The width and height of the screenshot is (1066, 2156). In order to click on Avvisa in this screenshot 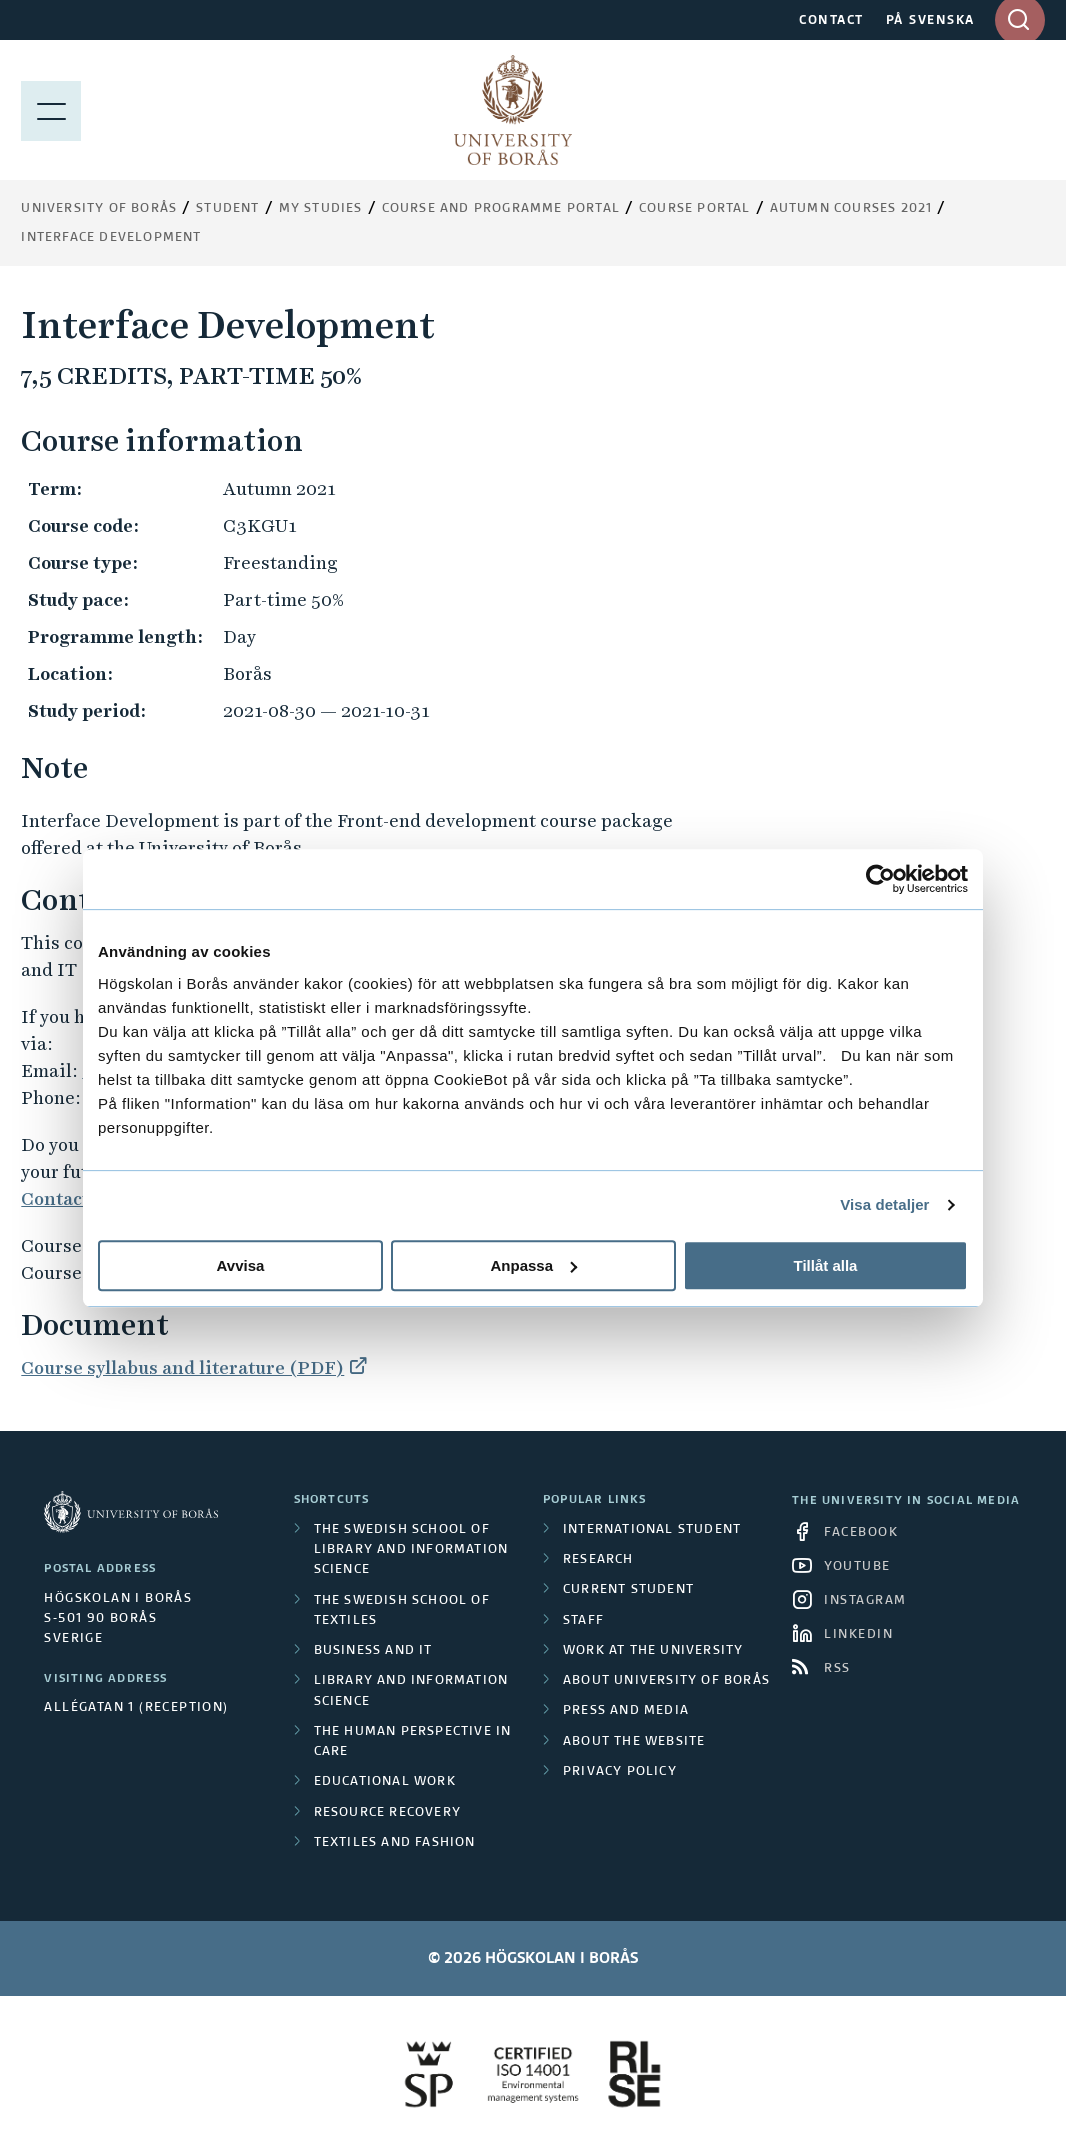, I will do `click(241, 1265)`.